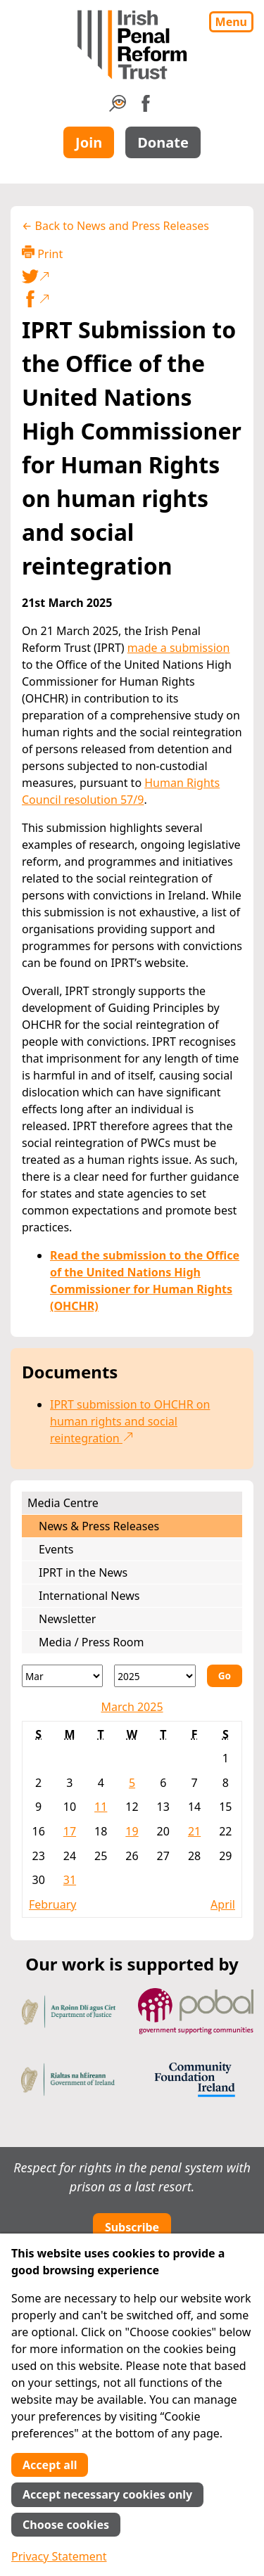  What do you see at coordinates (224, 1675) in the screenshot?
I see `Go` at bounding box center [224, 1675].